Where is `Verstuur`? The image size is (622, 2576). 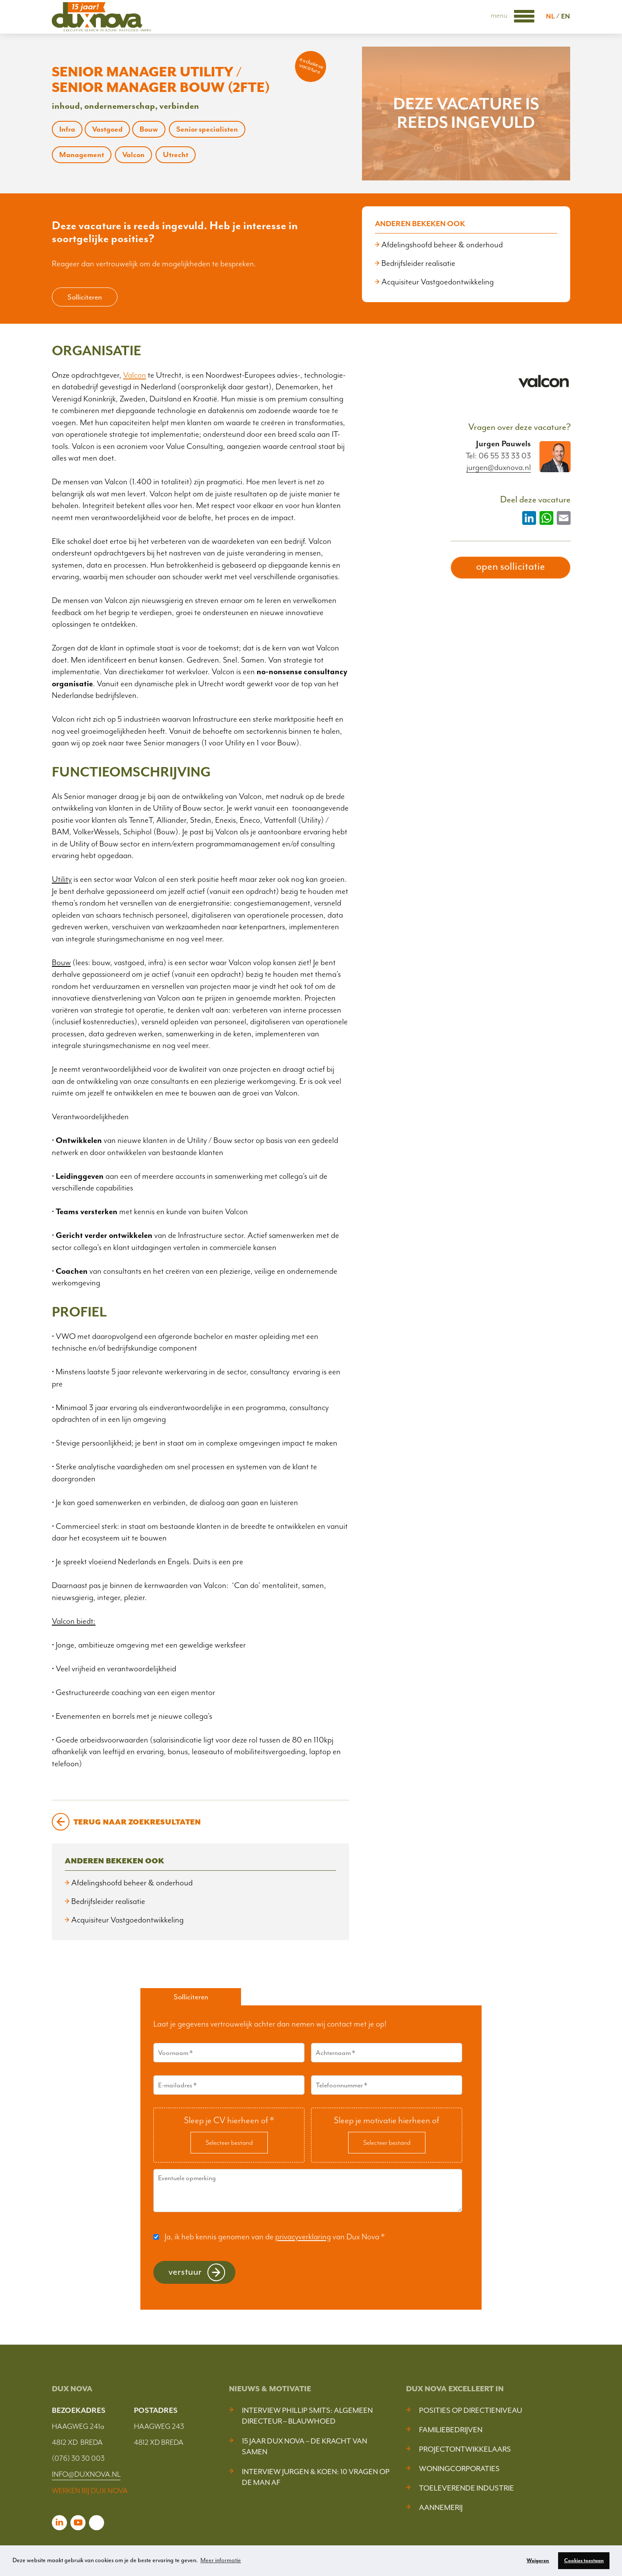 Verstuur is located at coordinates (185, 2271).